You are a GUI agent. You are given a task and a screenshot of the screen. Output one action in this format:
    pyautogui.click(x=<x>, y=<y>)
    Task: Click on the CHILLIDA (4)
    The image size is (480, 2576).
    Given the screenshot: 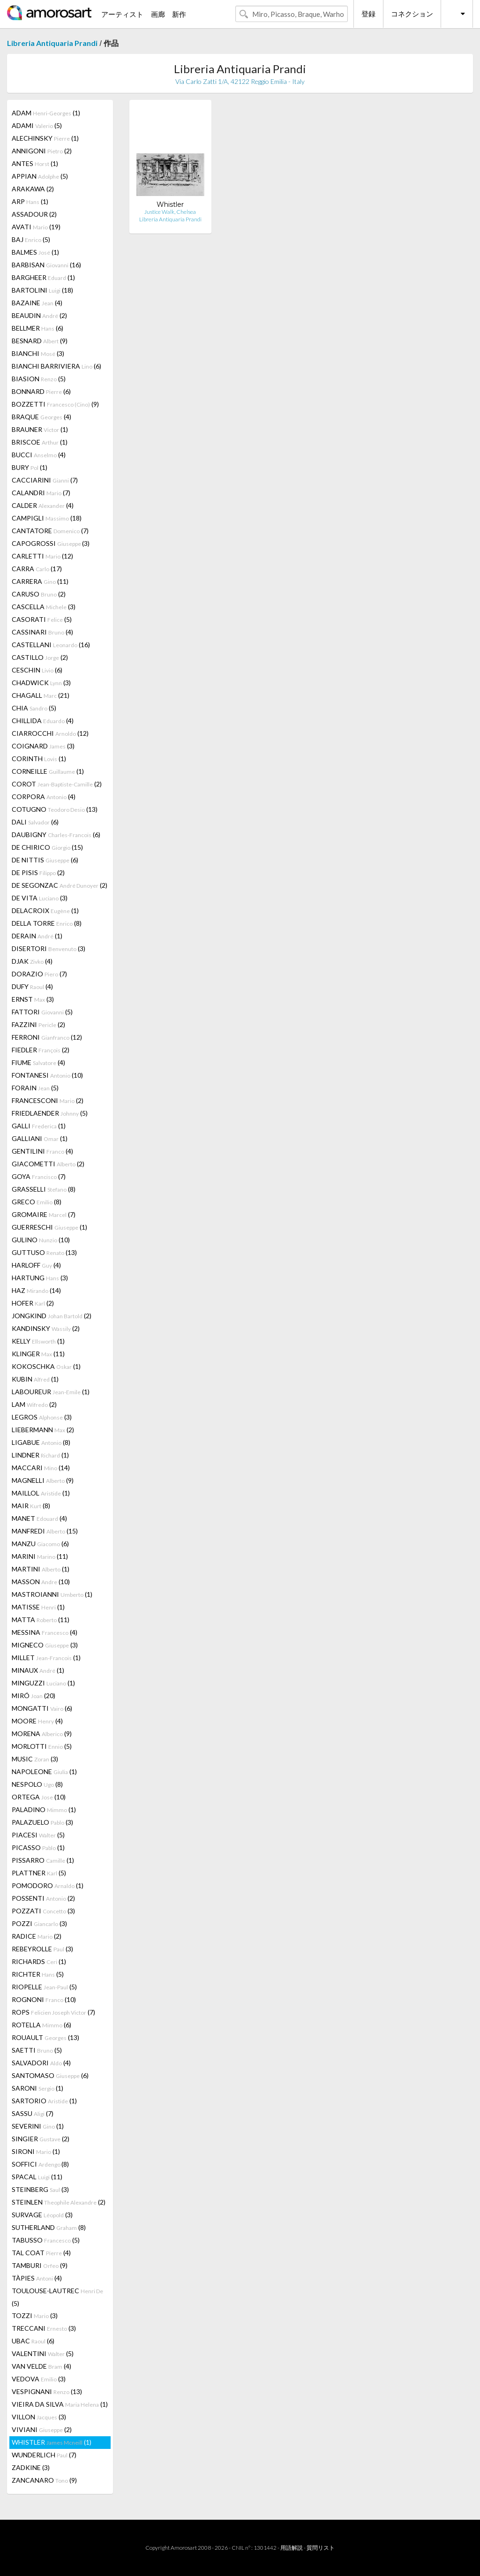 What is the action you would take?
    pyautogui.click(x=43, y=721)
    